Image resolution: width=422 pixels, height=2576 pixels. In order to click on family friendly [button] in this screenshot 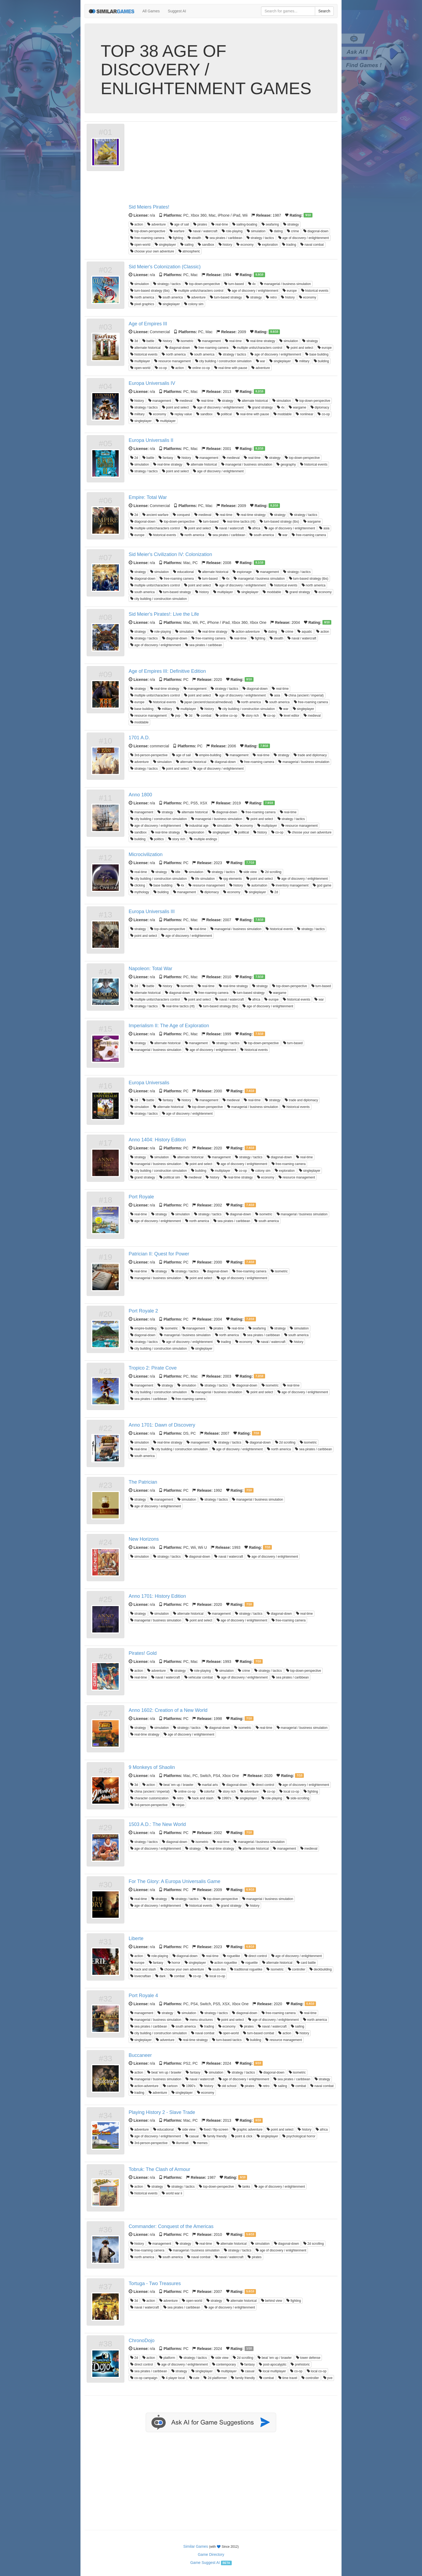, I will do `click(215, 2136)`.